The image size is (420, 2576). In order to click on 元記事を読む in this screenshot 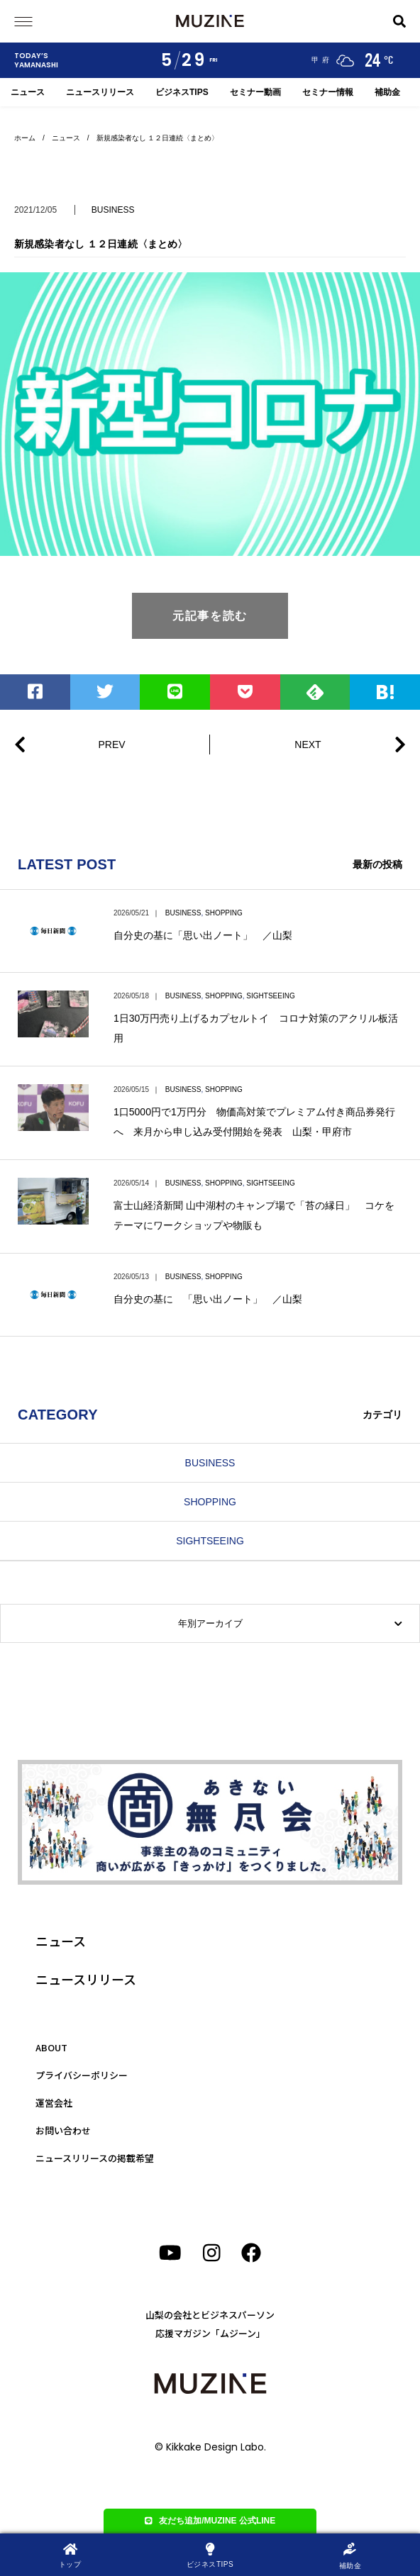, I will do `click(210, 616)`.